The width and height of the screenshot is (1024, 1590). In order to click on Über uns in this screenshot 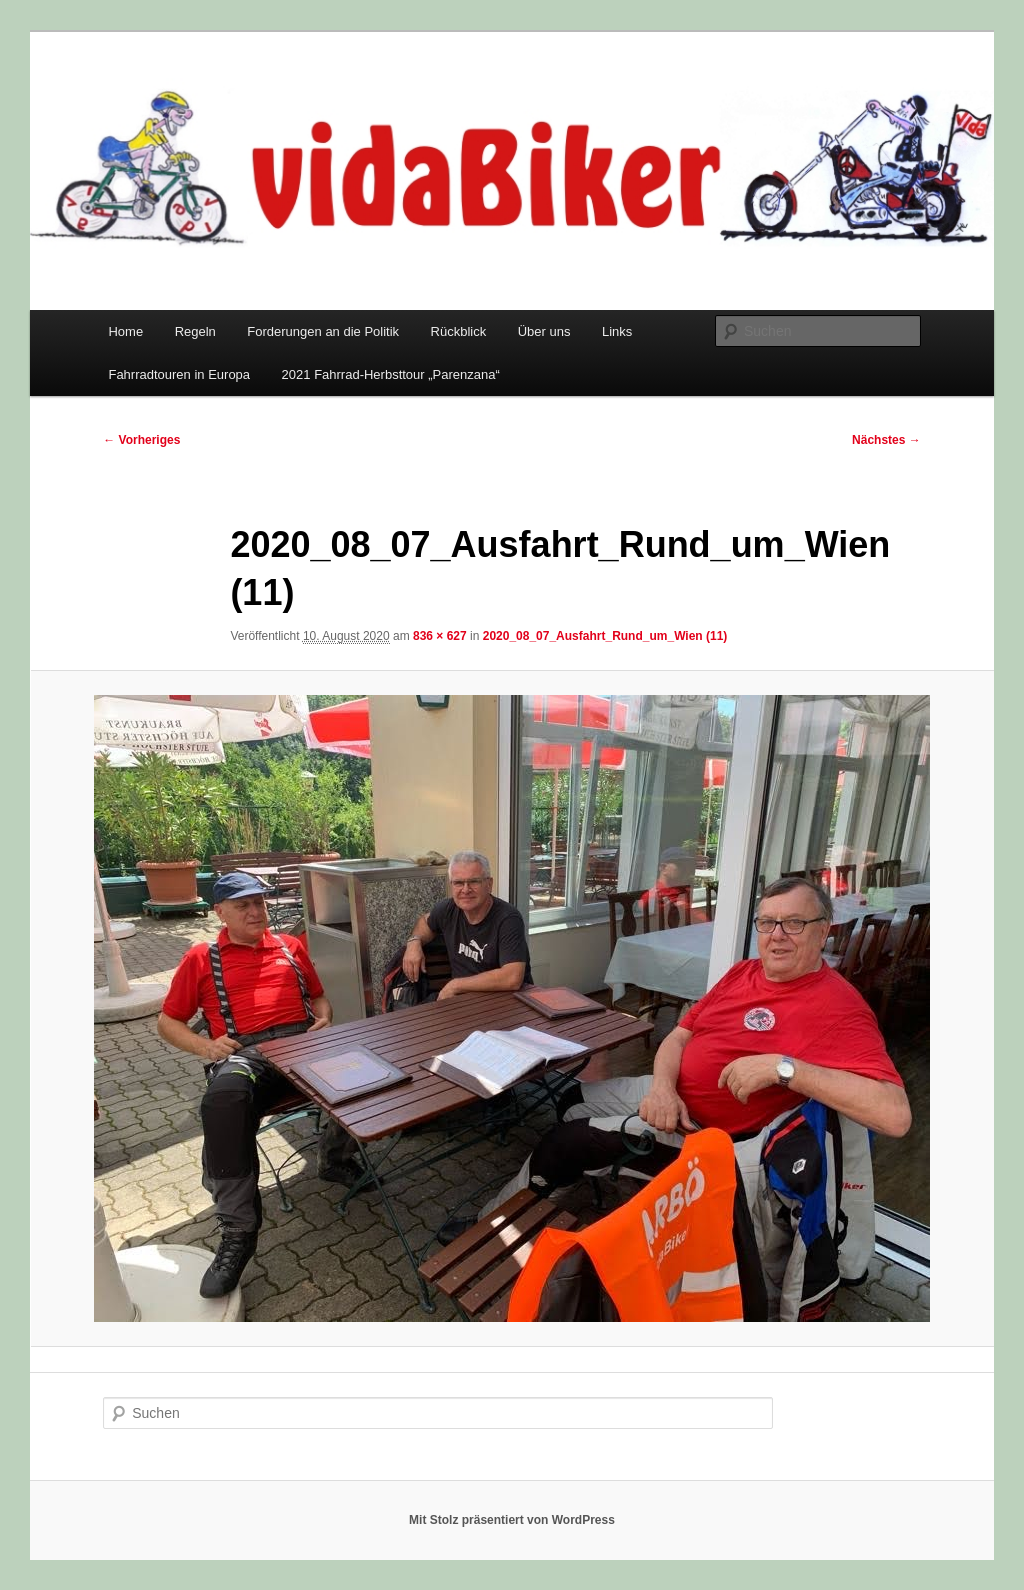, I will do `click(544, 331)`.